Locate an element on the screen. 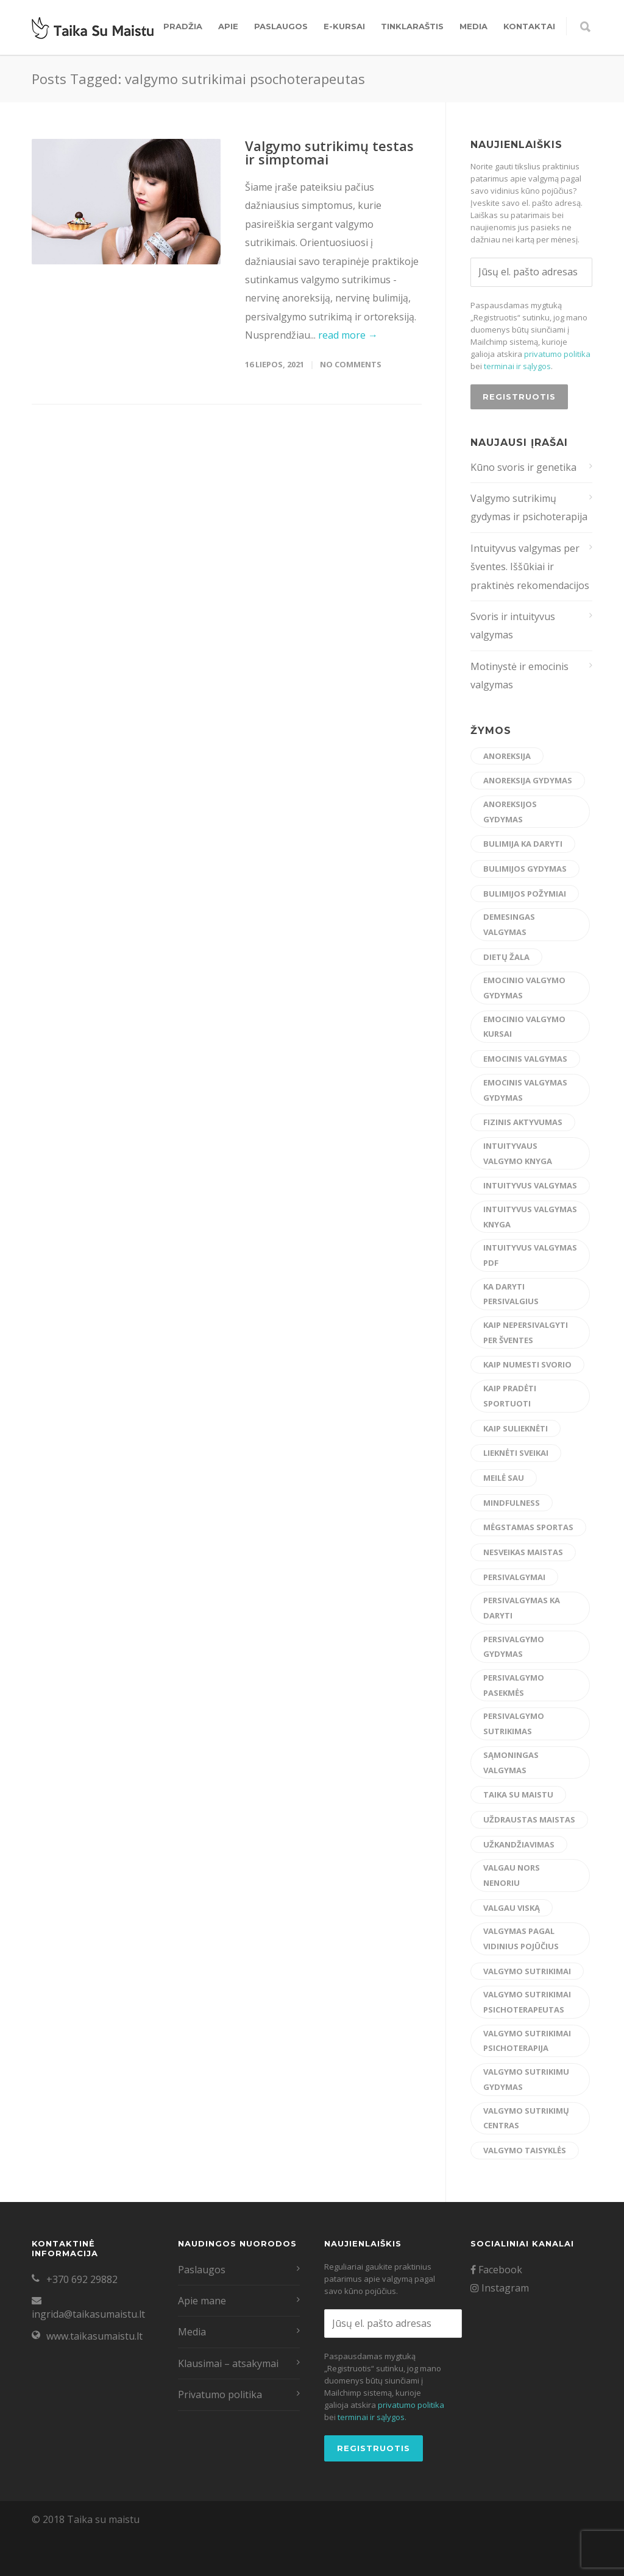 This screenshot has height=2576, width=624. valgau viską [valgau viską (8 elementai)] is located at coordinates (511, 1907).